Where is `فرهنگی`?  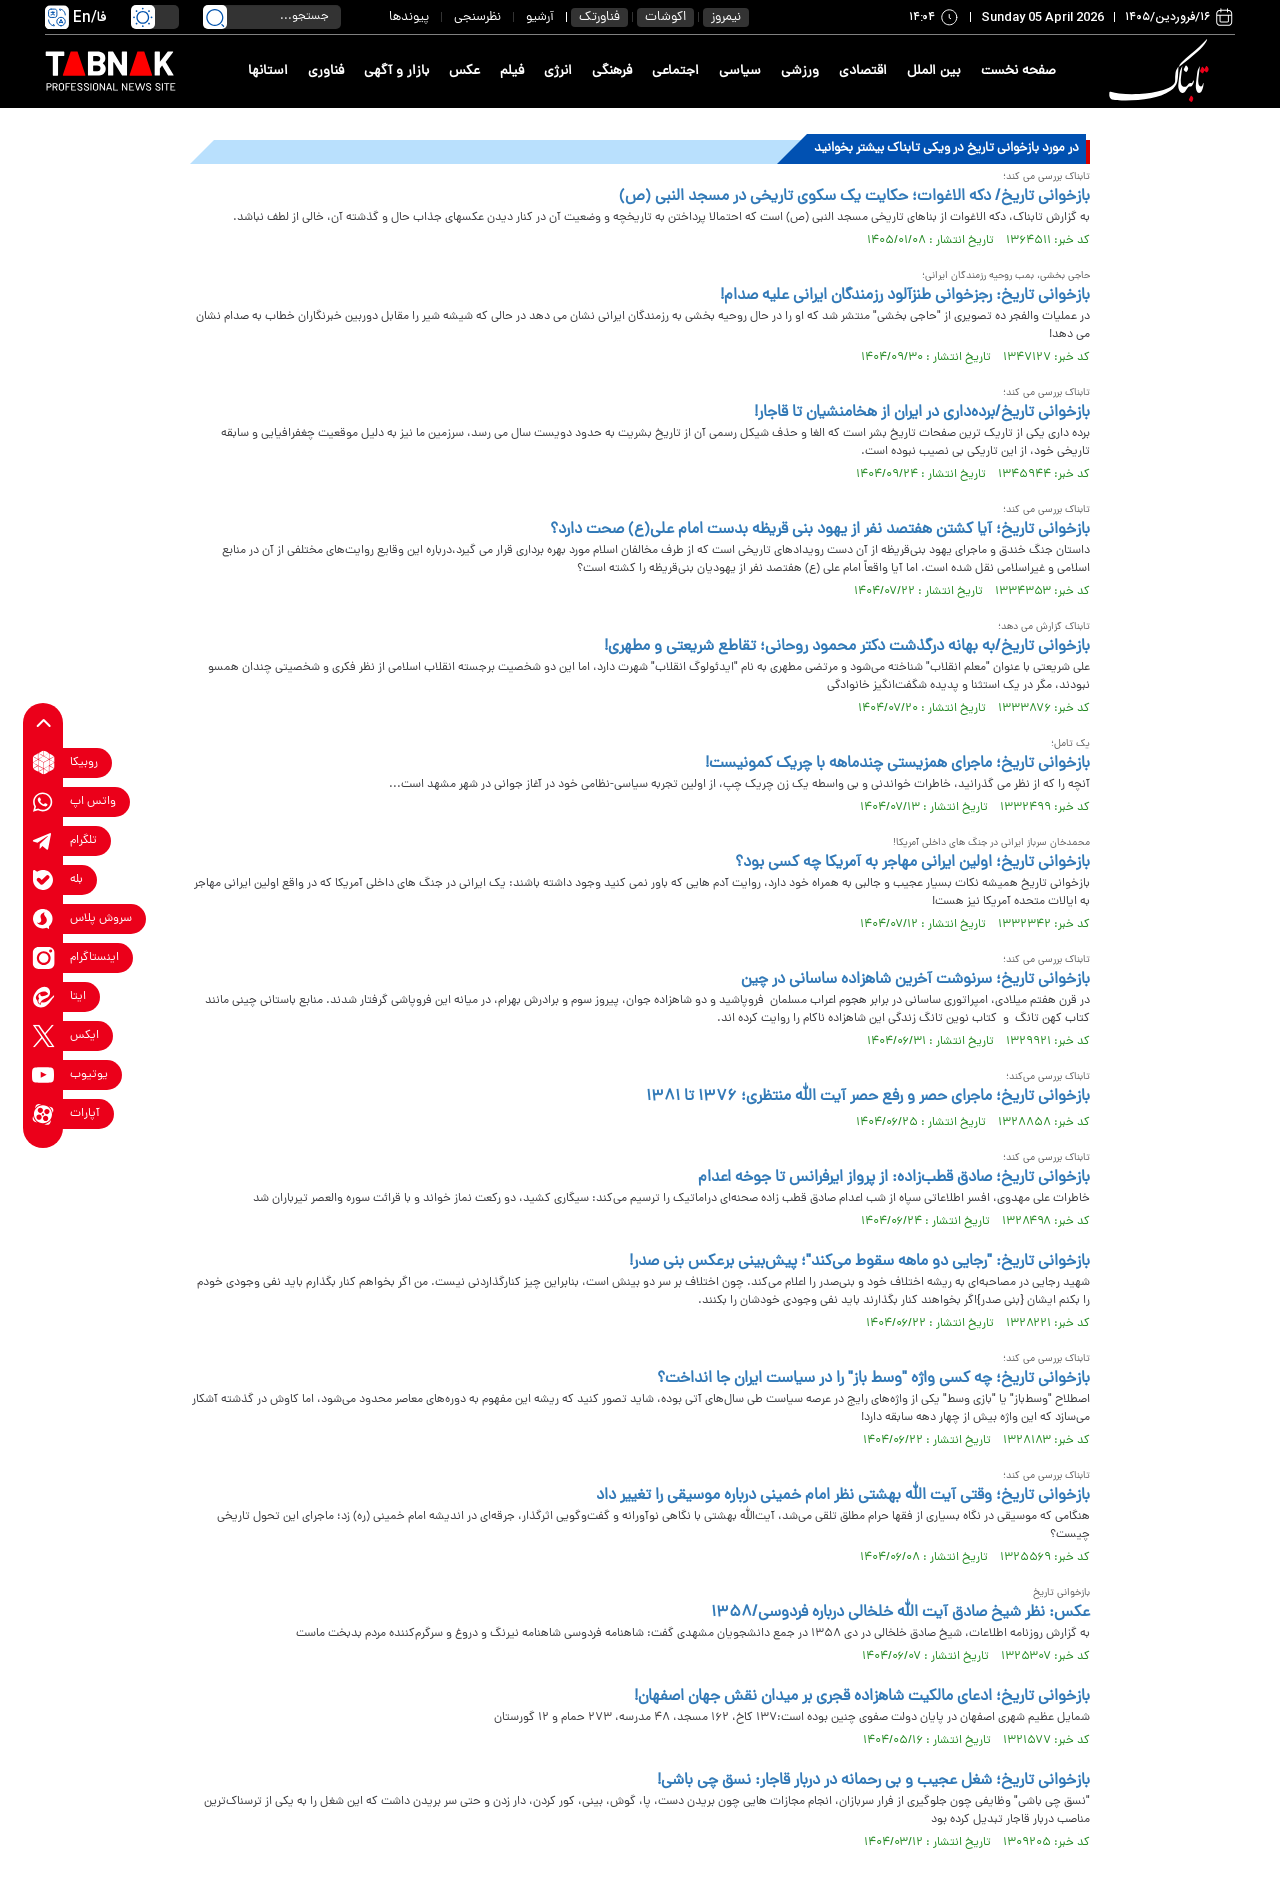
فرهنگی is located at coordinates (612, 71).